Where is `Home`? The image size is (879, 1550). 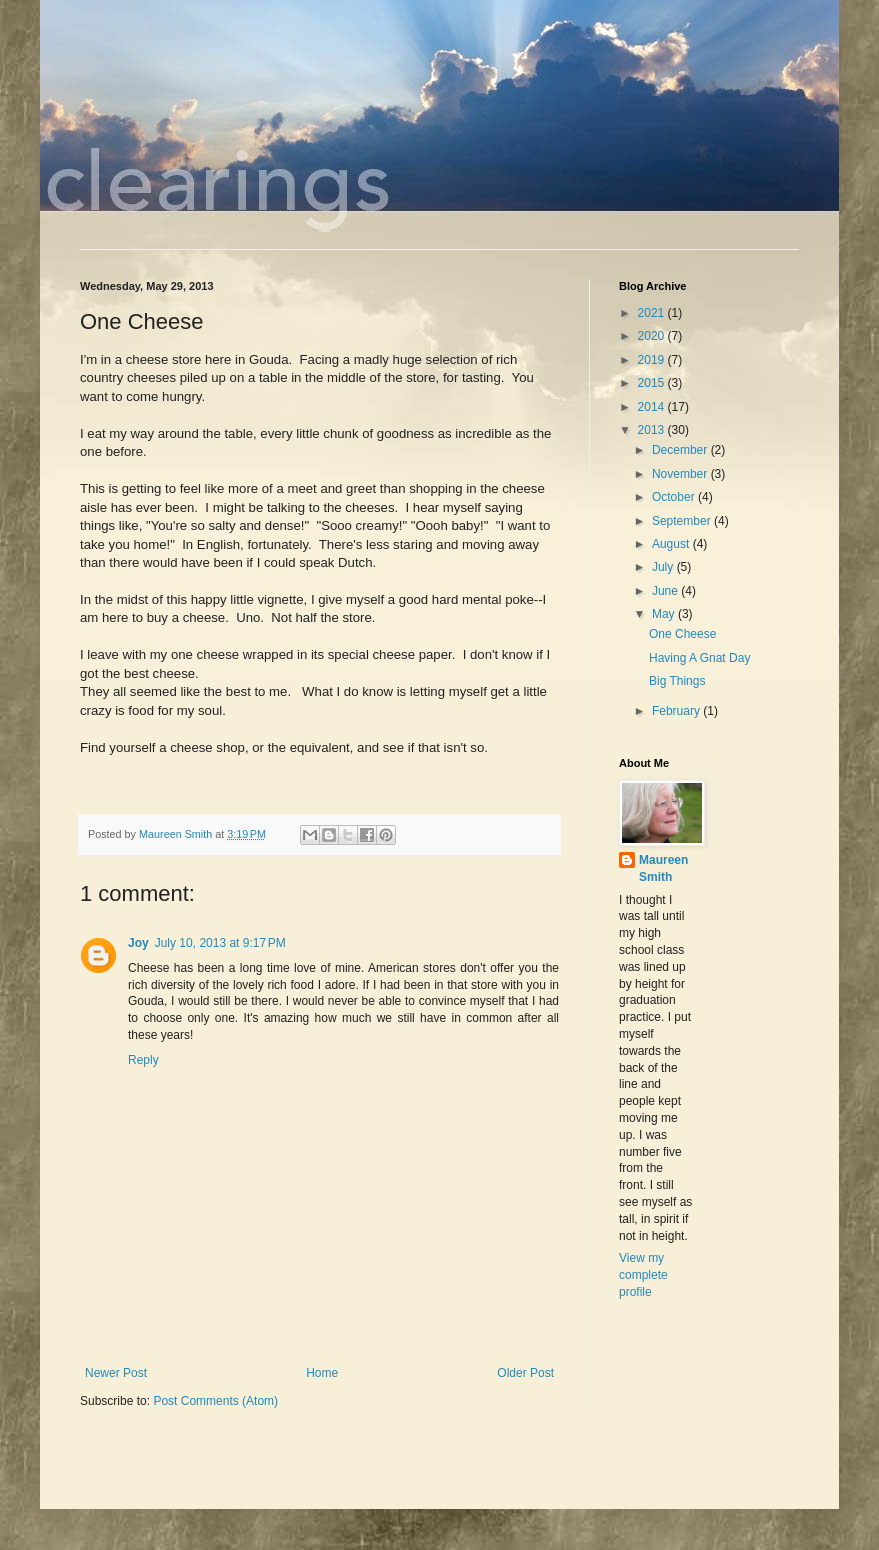 Home is located at coordinates (322, 1373).